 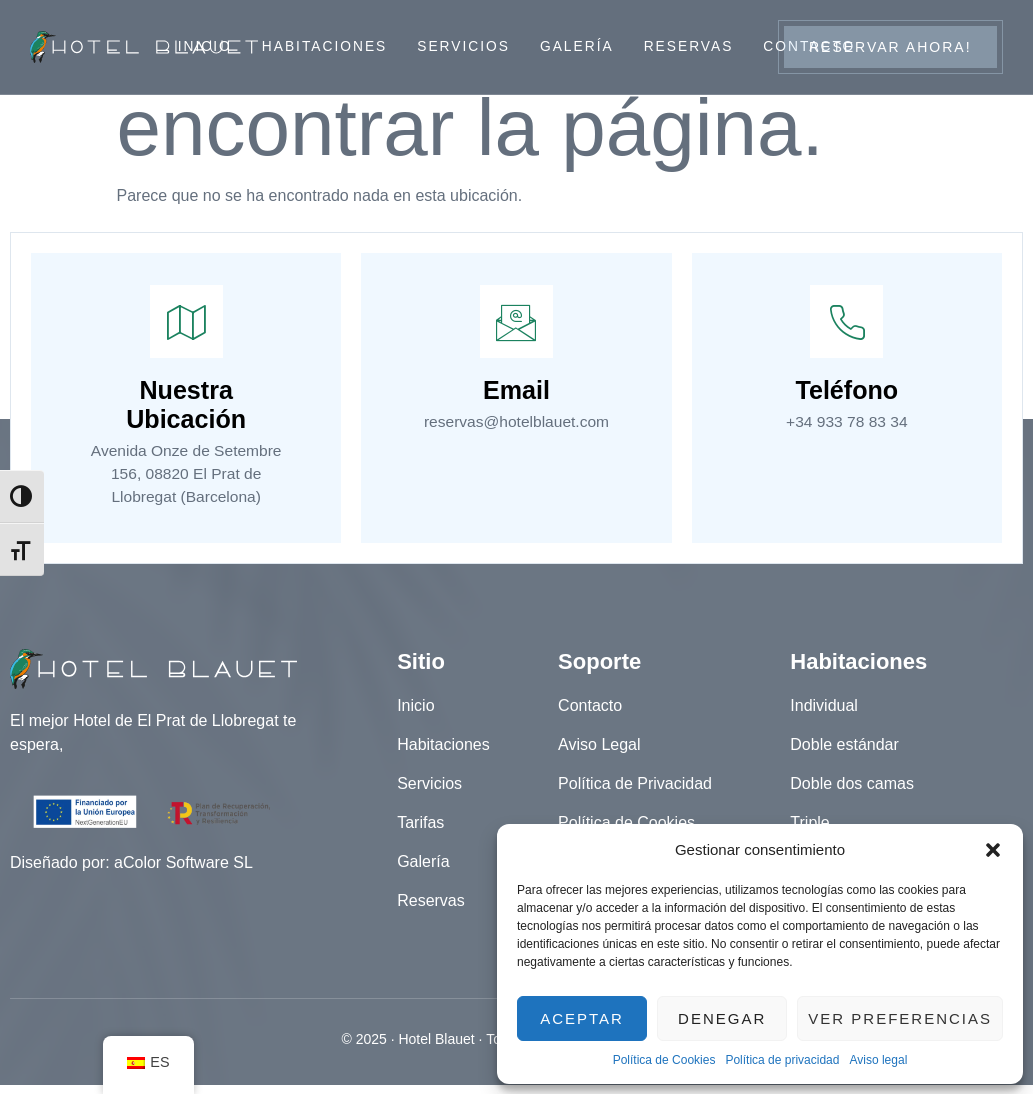 What do you see at coordinates (577, 47) in the screenshot?
I see `Galería` at bounding box center [577, 47].